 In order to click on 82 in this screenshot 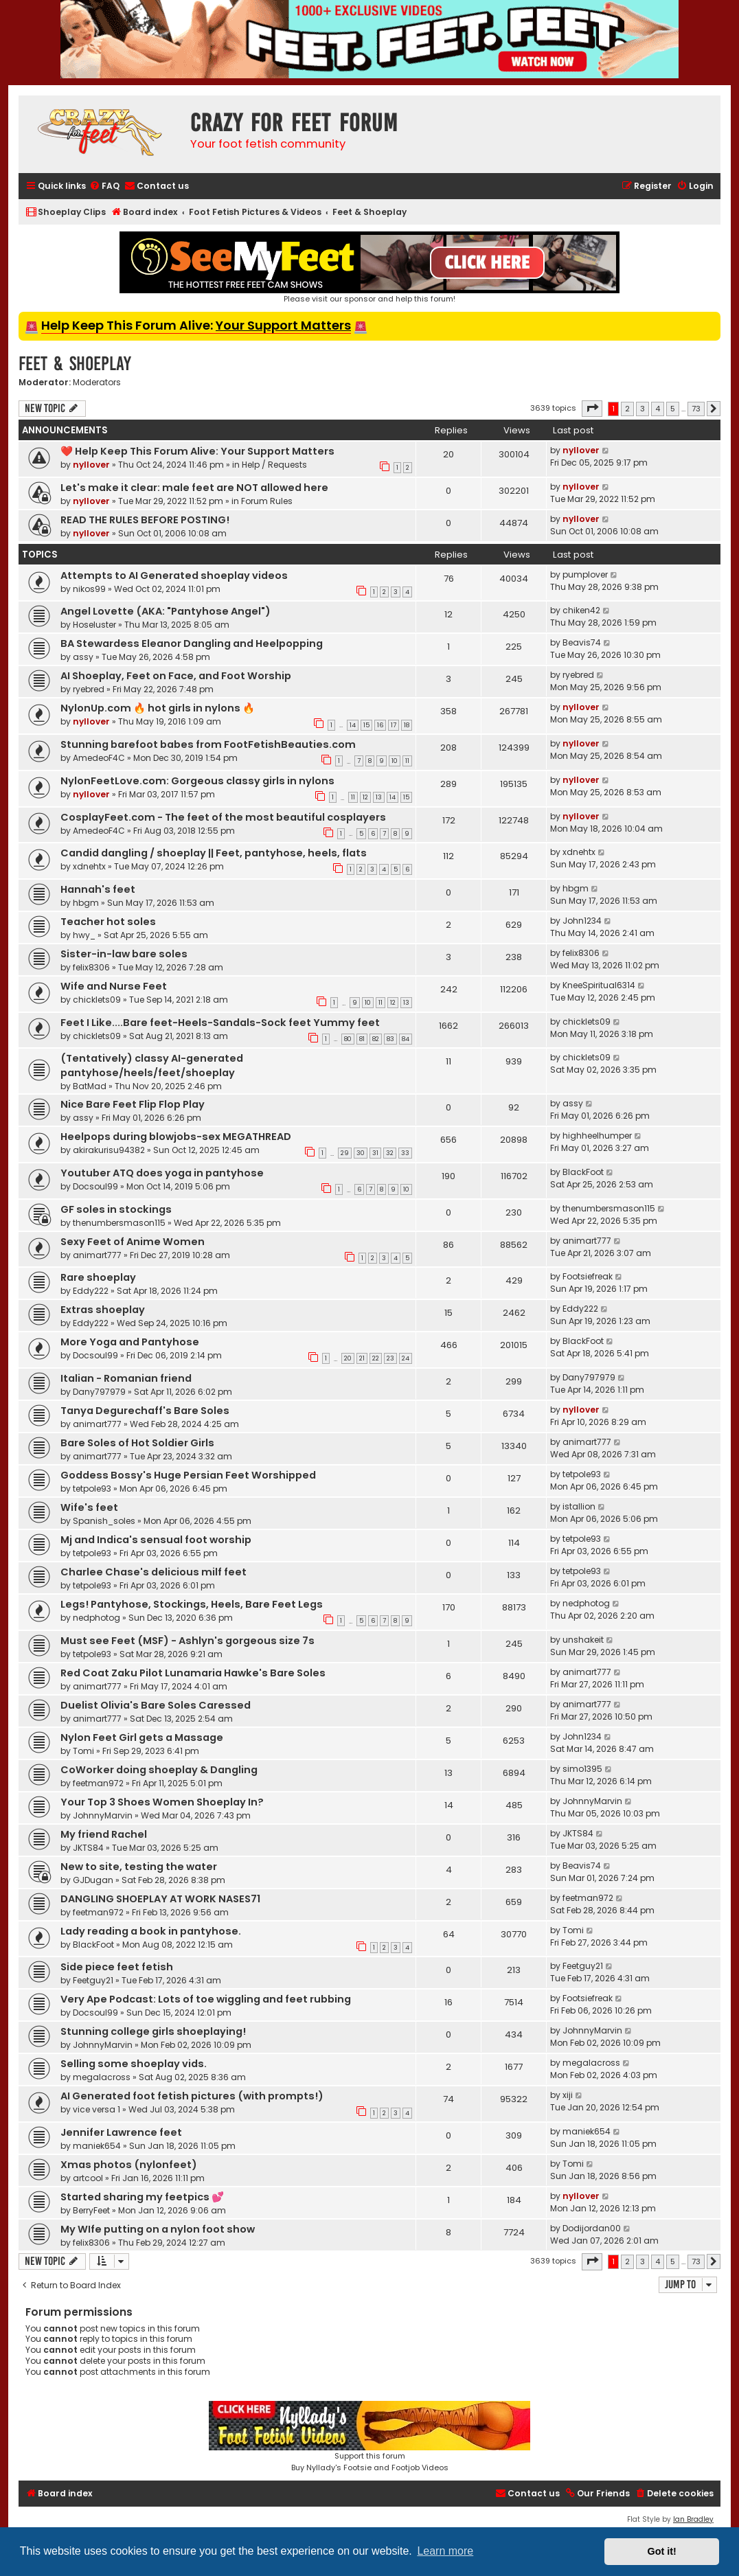, I will do `click(375, 1039)`.